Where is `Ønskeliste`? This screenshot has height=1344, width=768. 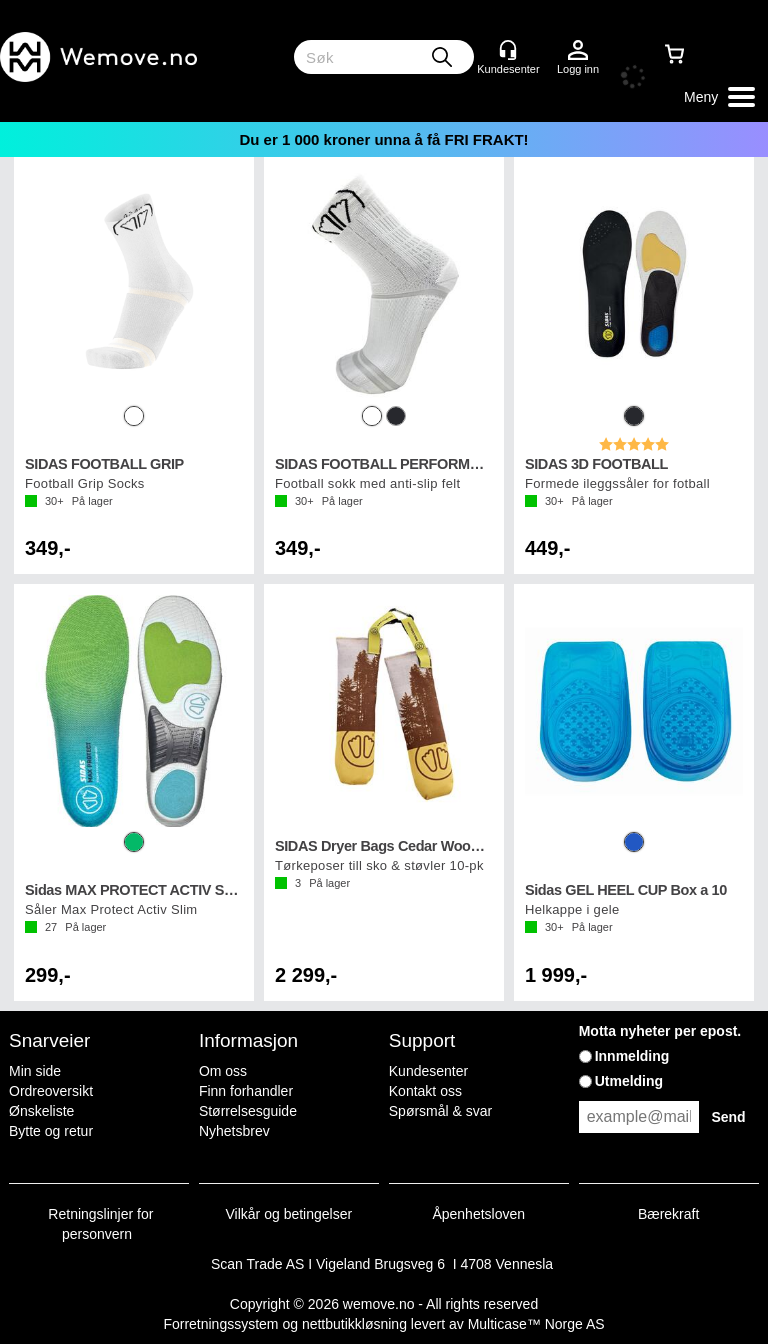
Ønskeliste is located at coordinates (41, 1111).